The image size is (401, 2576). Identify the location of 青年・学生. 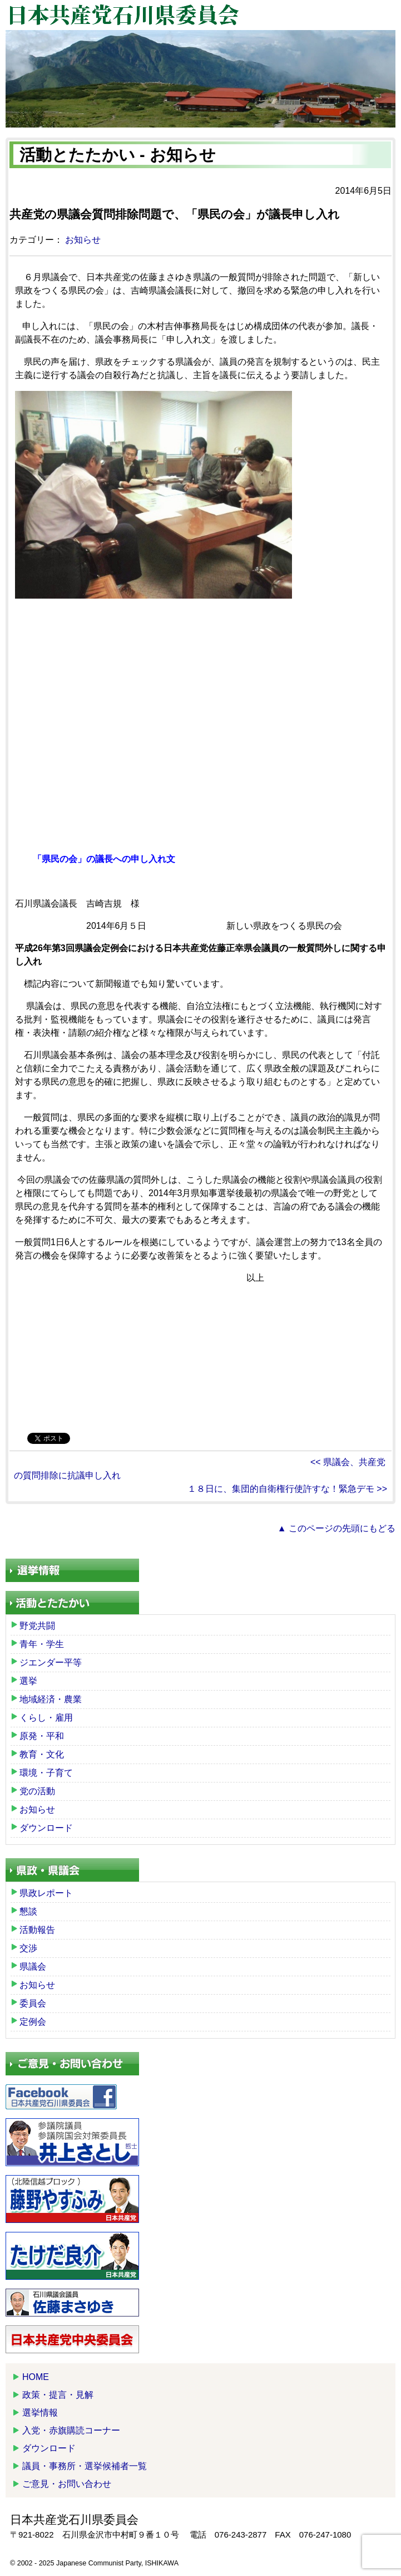
(41, 1644).